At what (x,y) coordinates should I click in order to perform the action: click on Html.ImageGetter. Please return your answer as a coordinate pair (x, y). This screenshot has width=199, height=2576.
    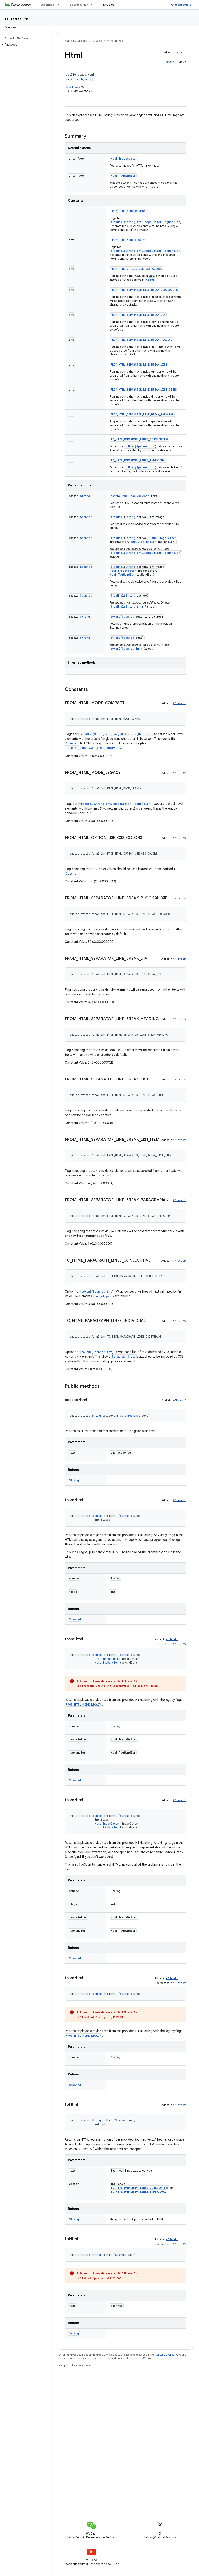
    Looking at the image, I should click on (124, 158).